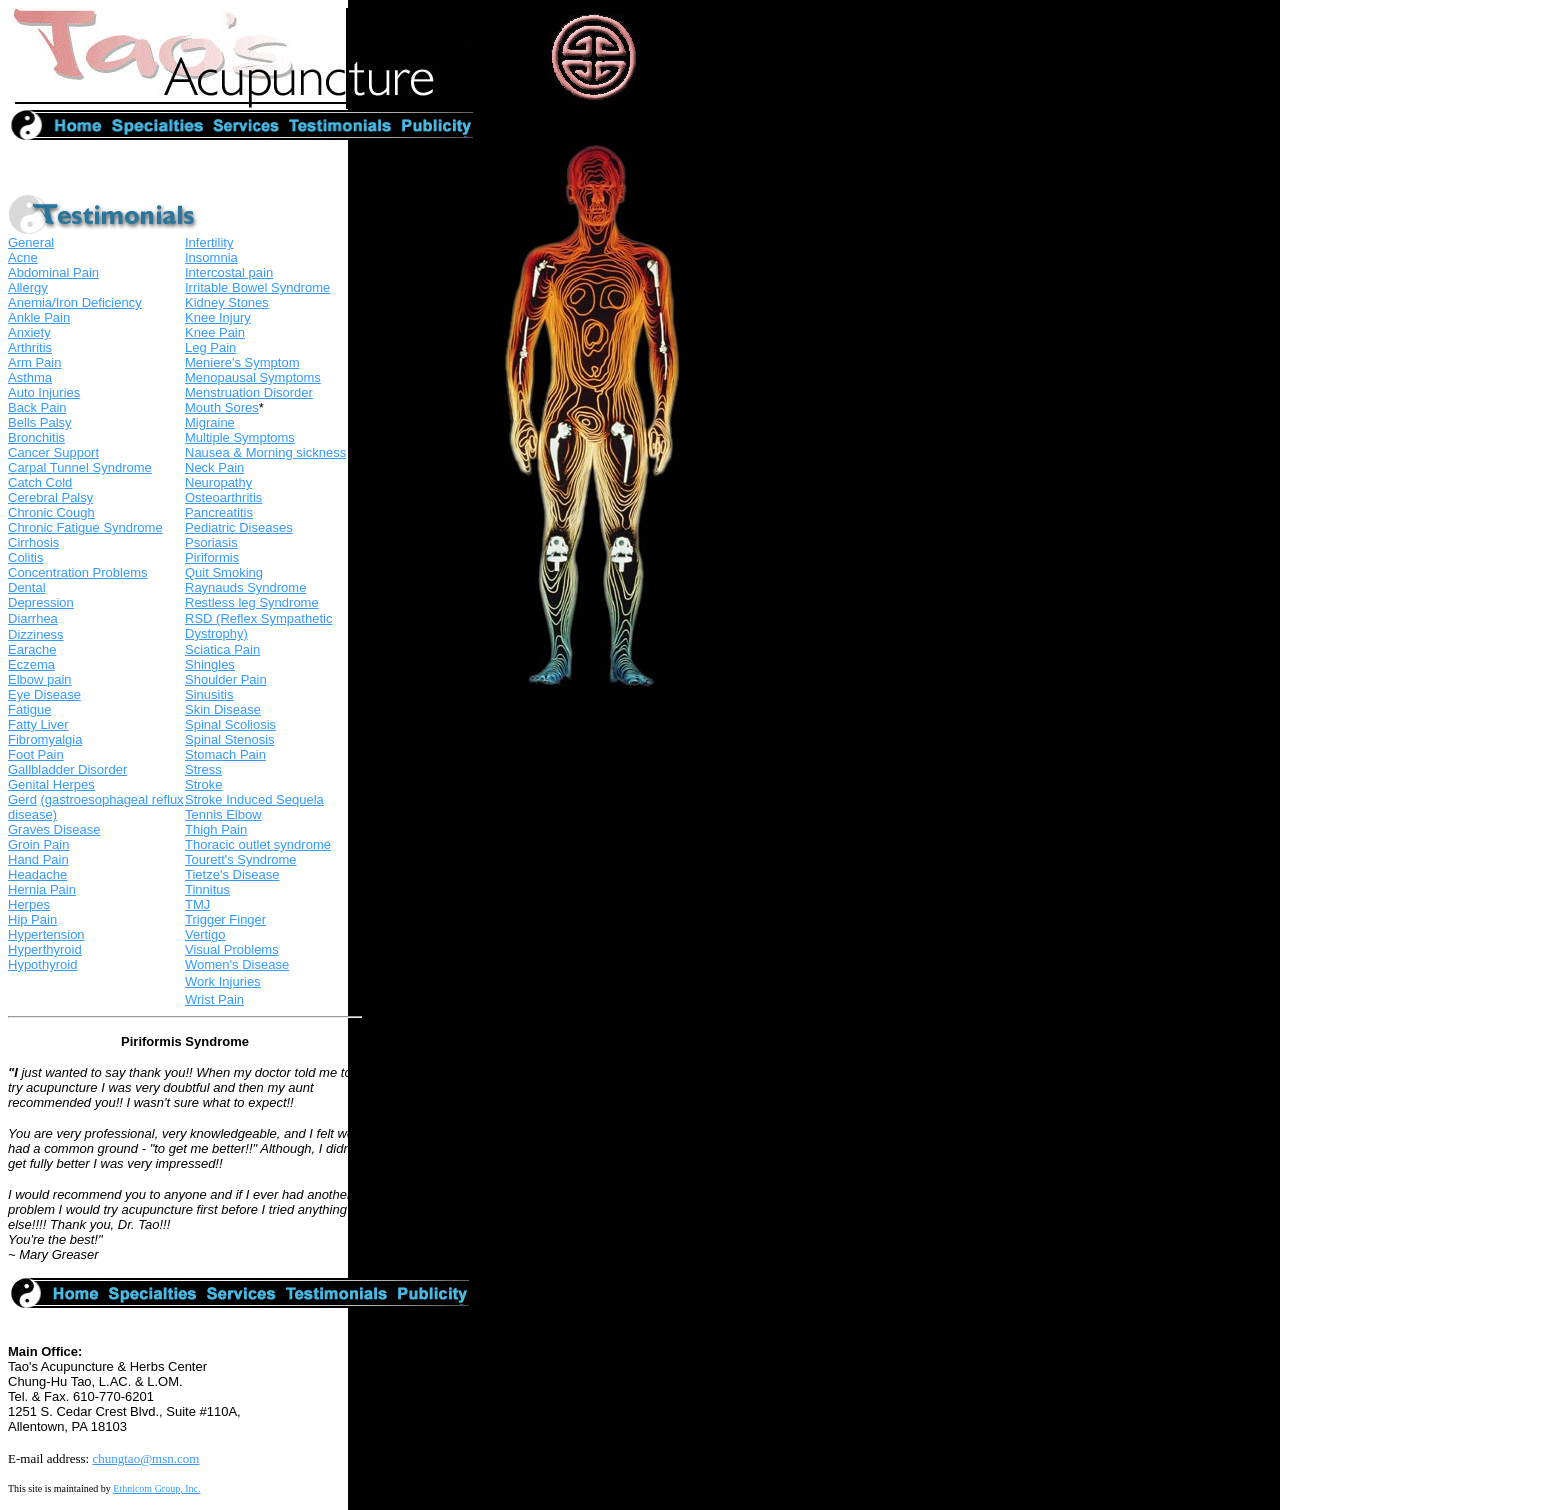  What do you see at coordinates (218, 317) in the screenshot?
I see `Knee Injury` at bounding box center [218, 317].